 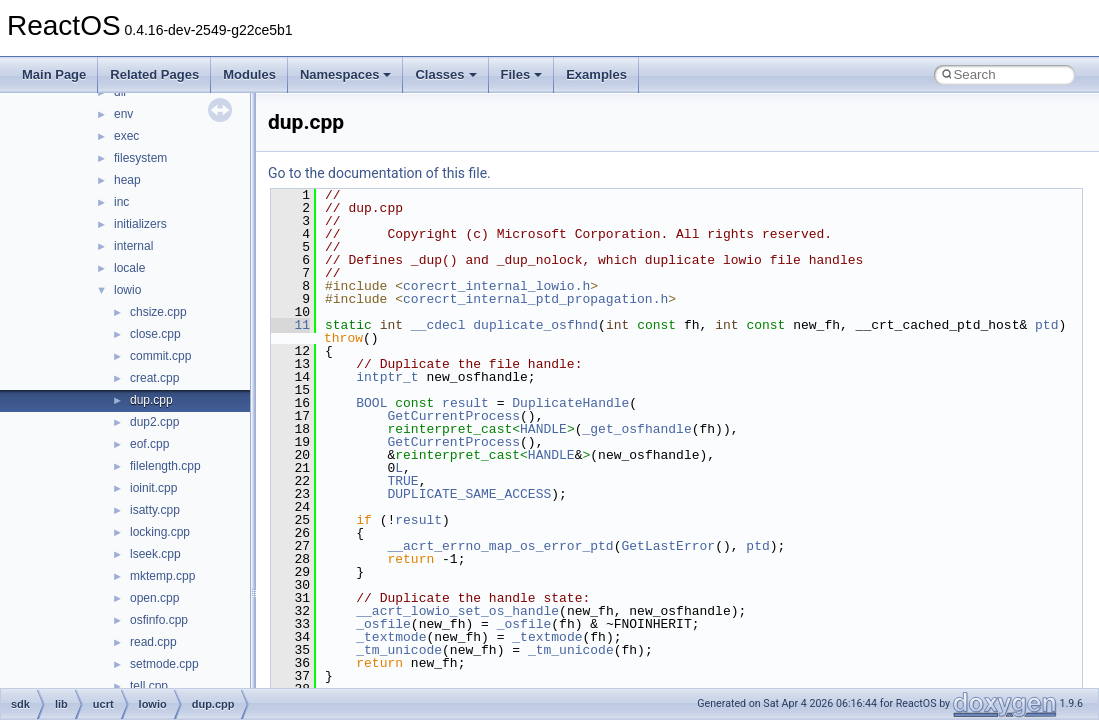 What do you see at coordinates (155, 334) in the screenshot?
I see `close.cpp` at bounding box center [155, 334].